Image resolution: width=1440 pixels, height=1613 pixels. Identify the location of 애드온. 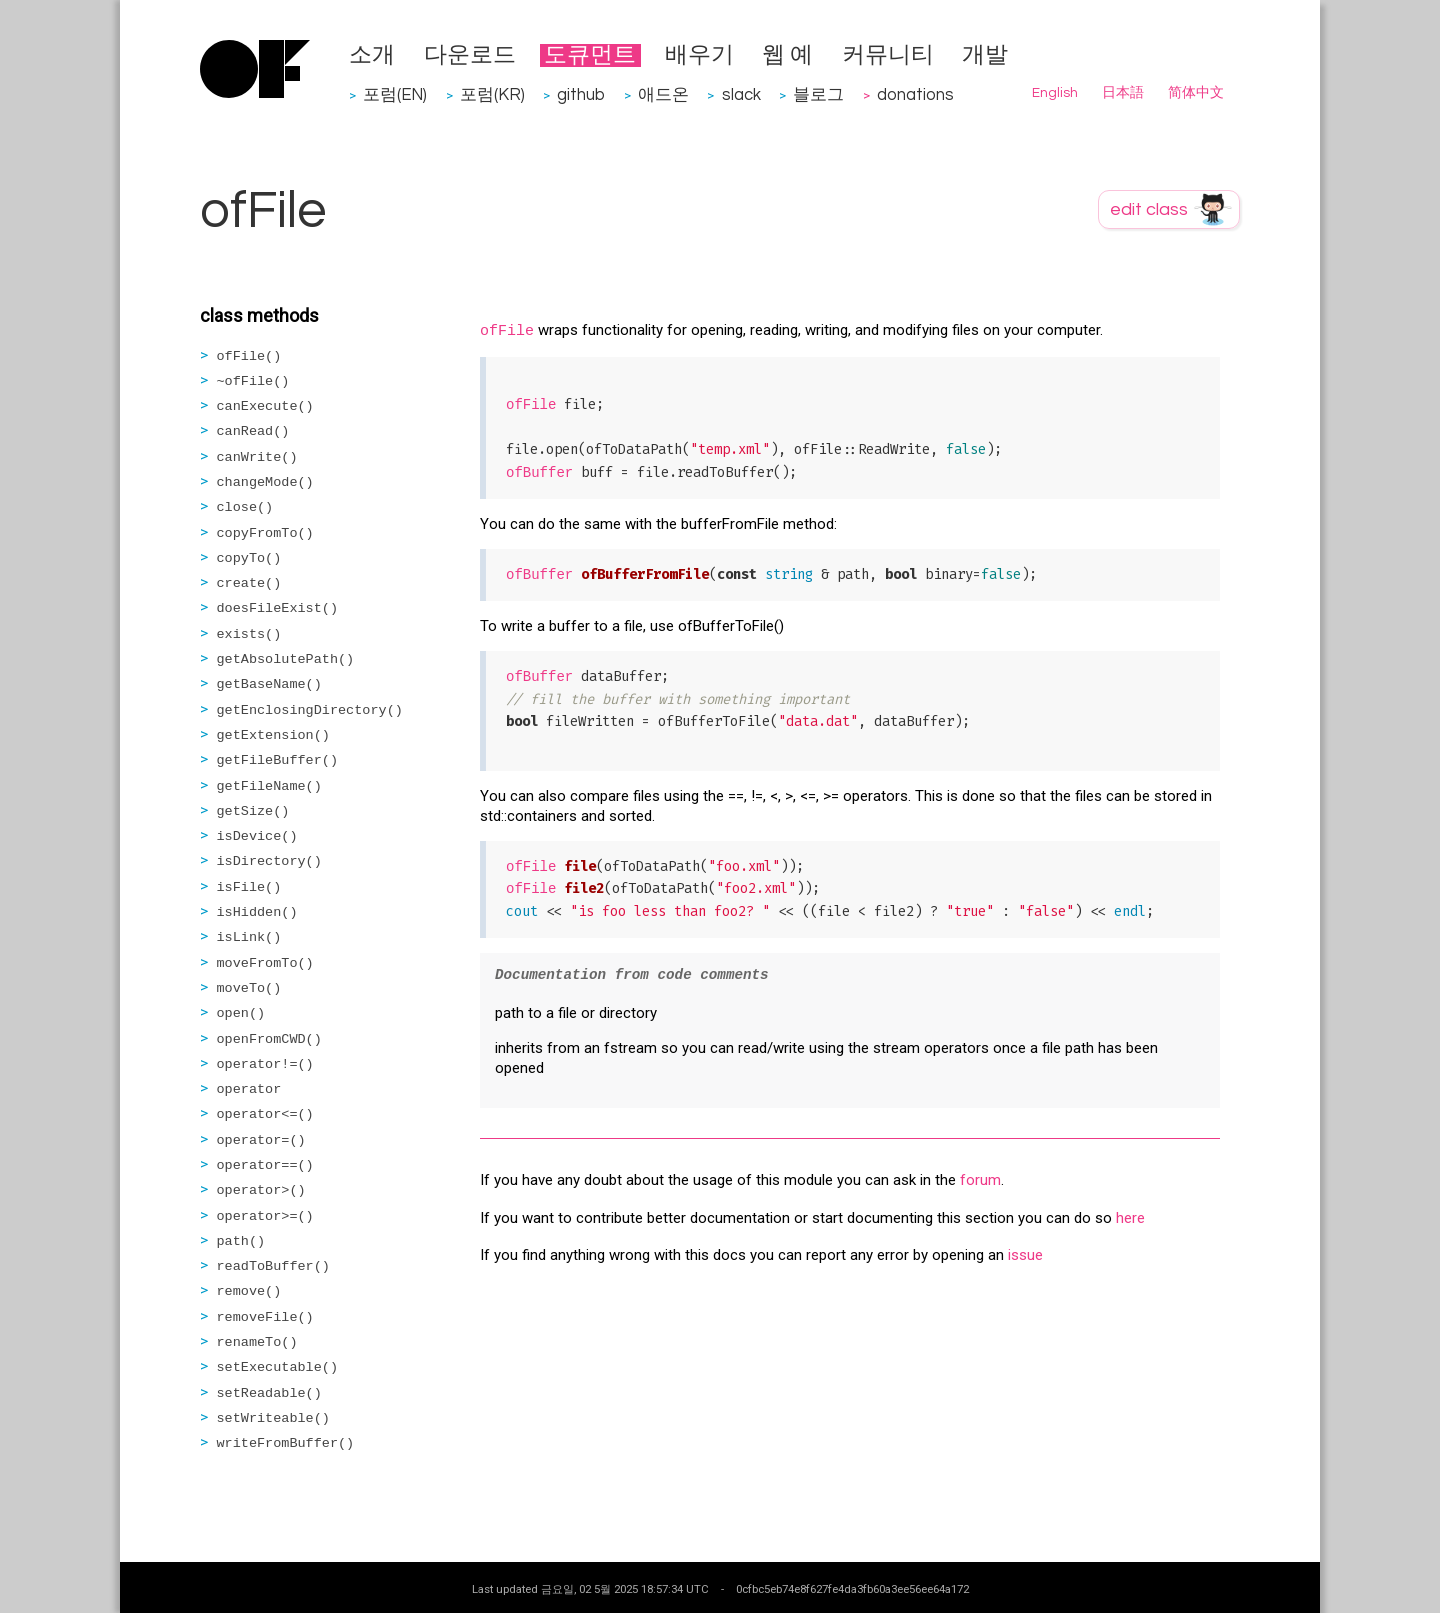
(663, 94).